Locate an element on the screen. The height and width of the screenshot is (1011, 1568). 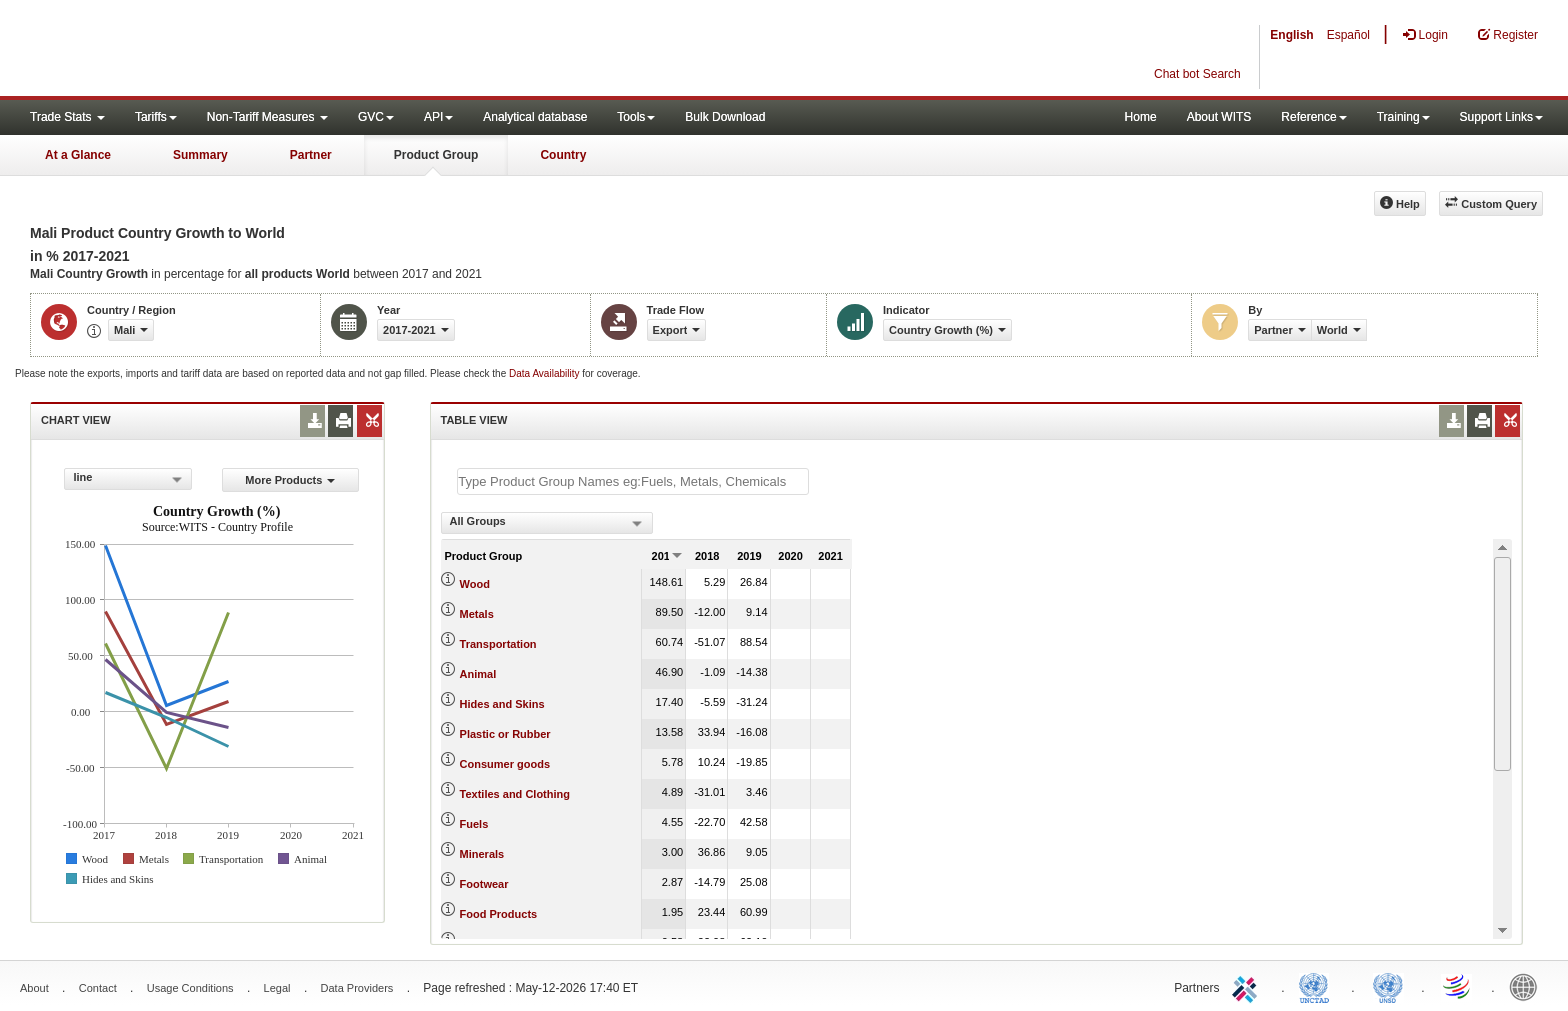
UNSTATS is located at coordinates (1388, 986).